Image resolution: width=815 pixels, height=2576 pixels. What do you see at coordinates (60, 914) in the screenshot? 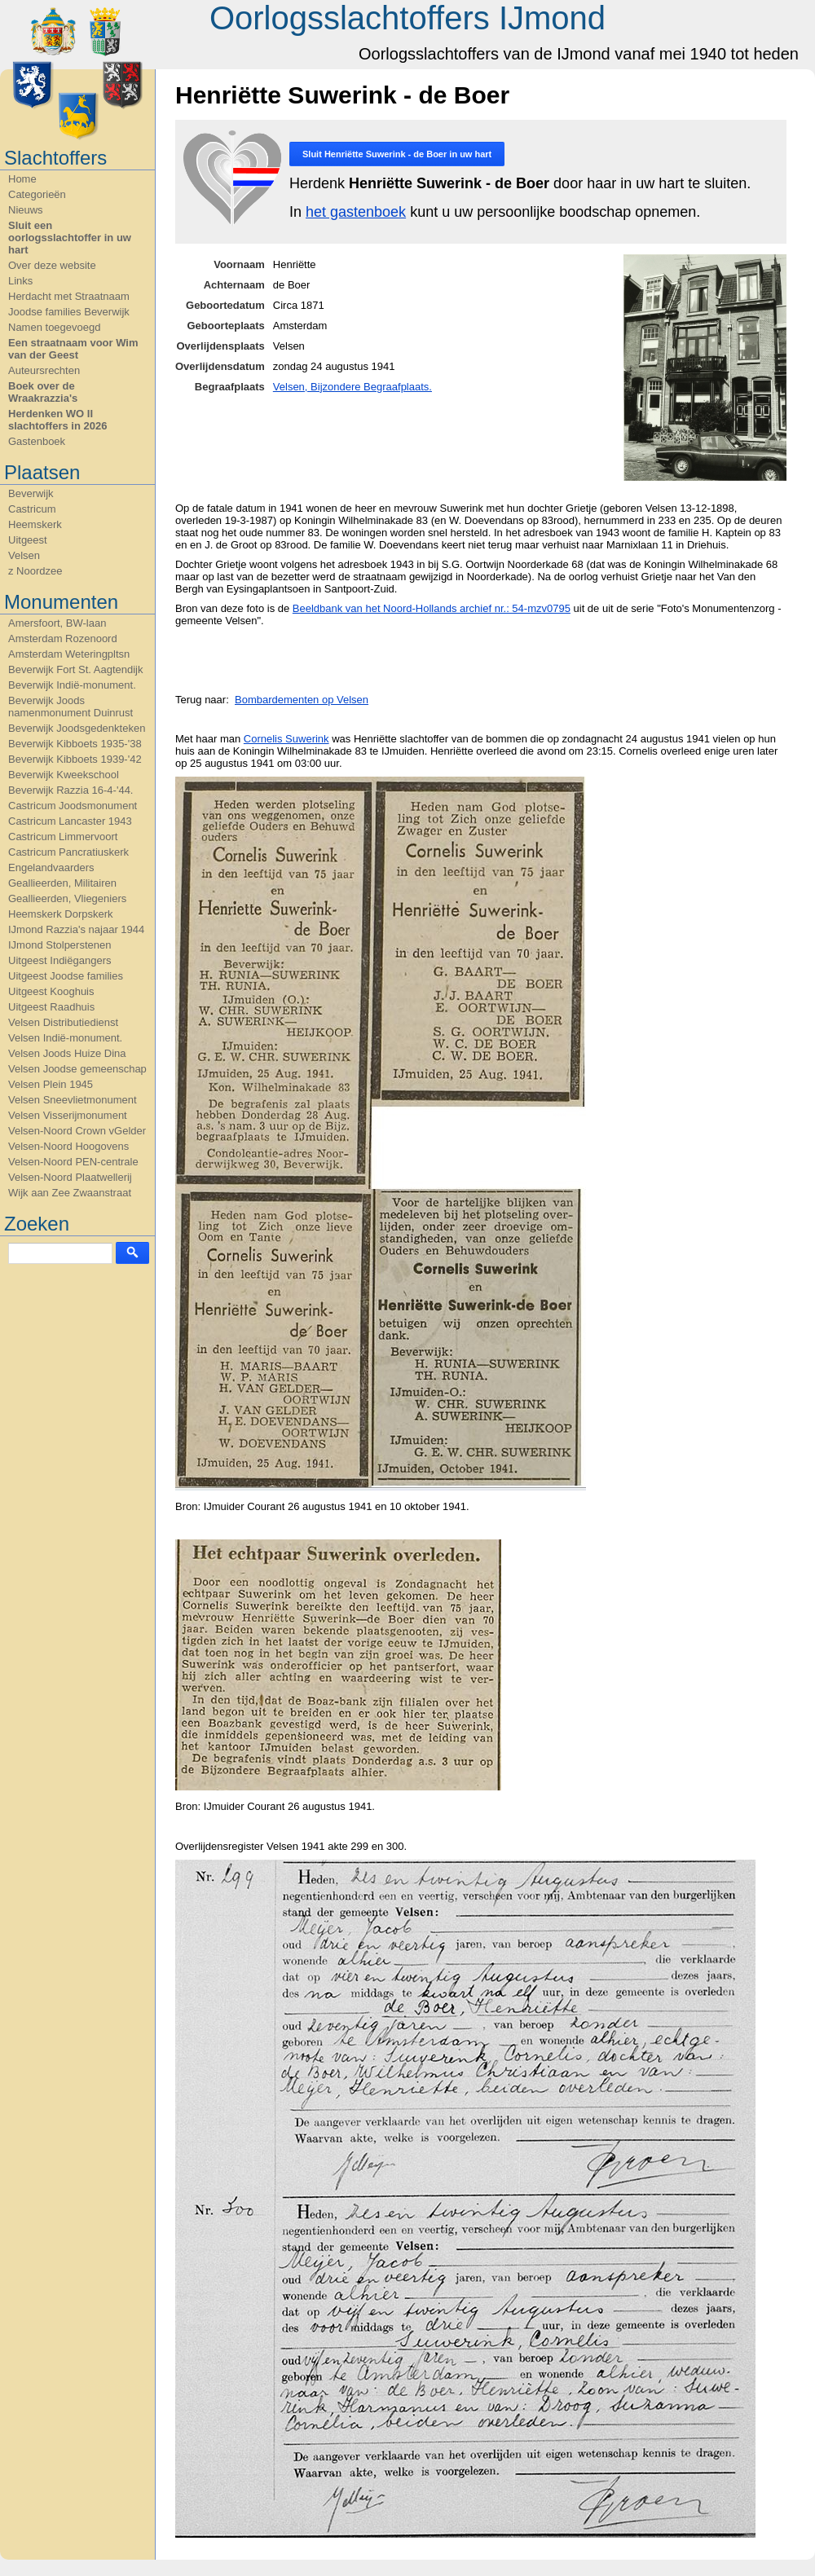
I see `Heemskerk Dorpskerk` at bounding box center [60, 914].